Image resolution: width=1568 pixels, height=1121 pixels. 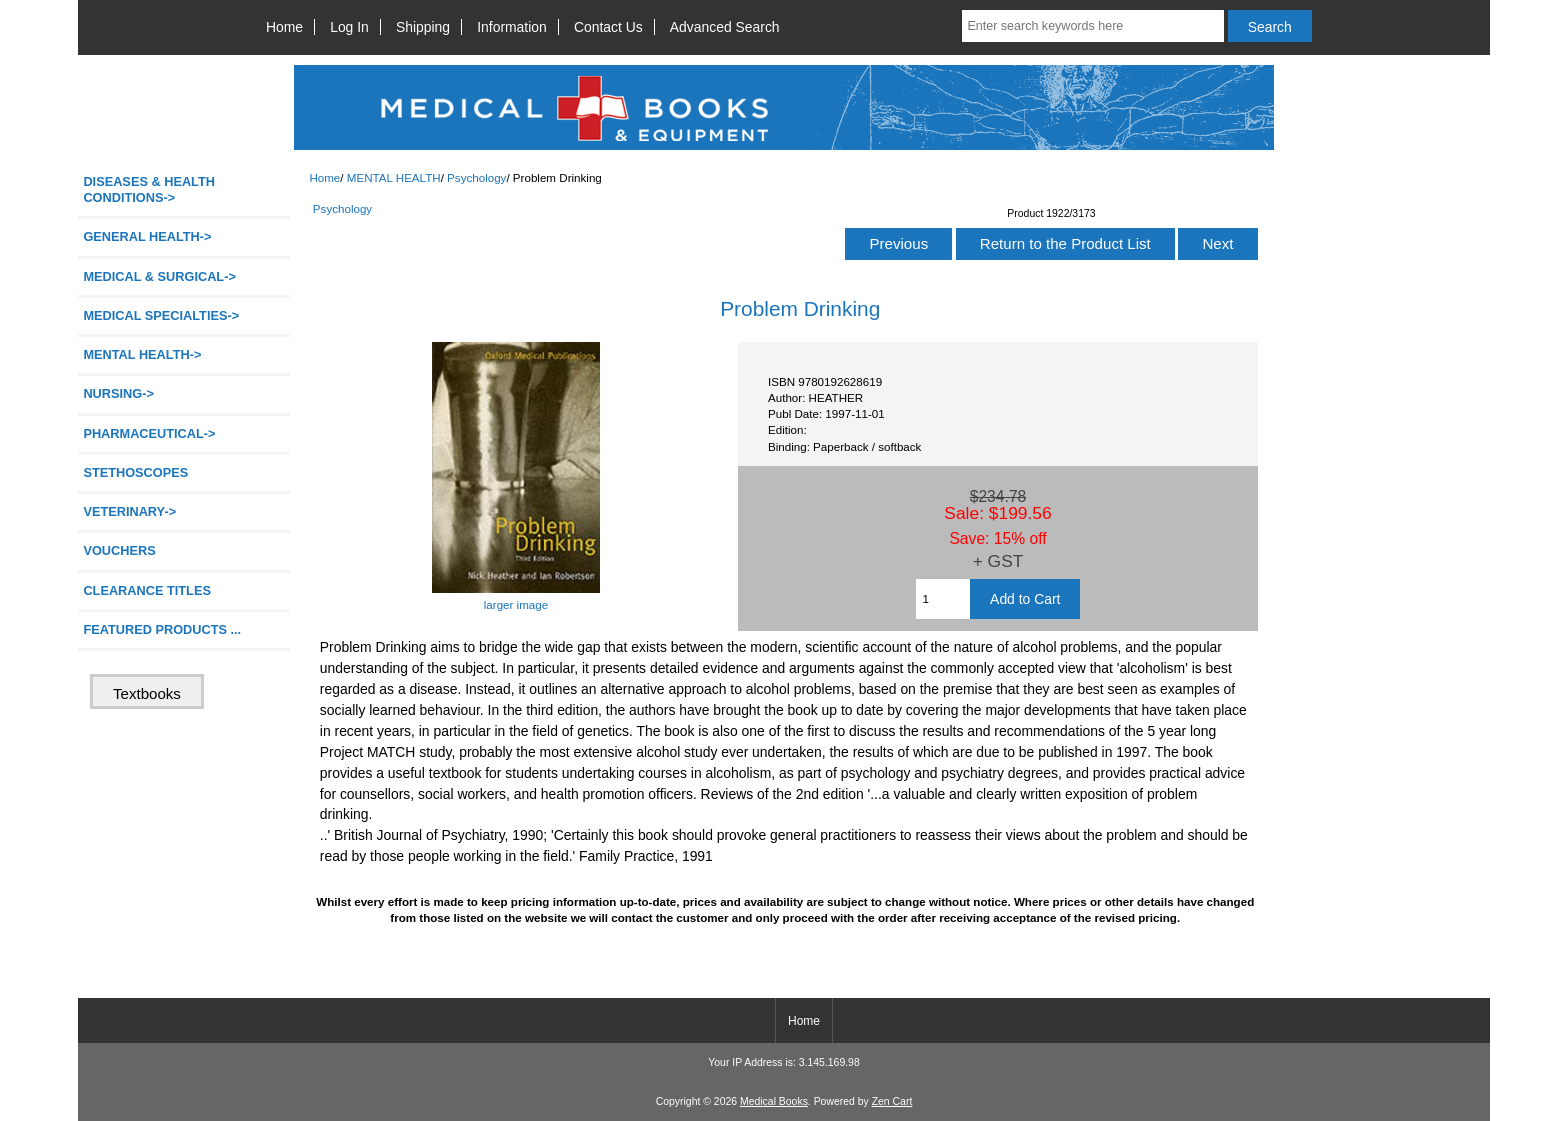 What do you see at coordinates (118, 393) in the screenshot?
I see `NURSING->` at bounding box center [118, 393].